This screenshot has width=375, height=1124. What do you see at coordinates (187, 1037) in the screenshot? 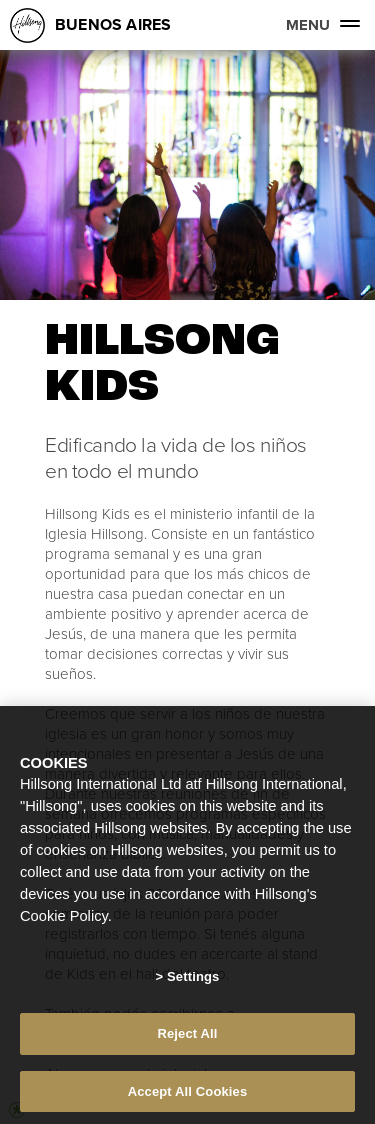
I see `Reject All` at bounding box center [187, 1037].